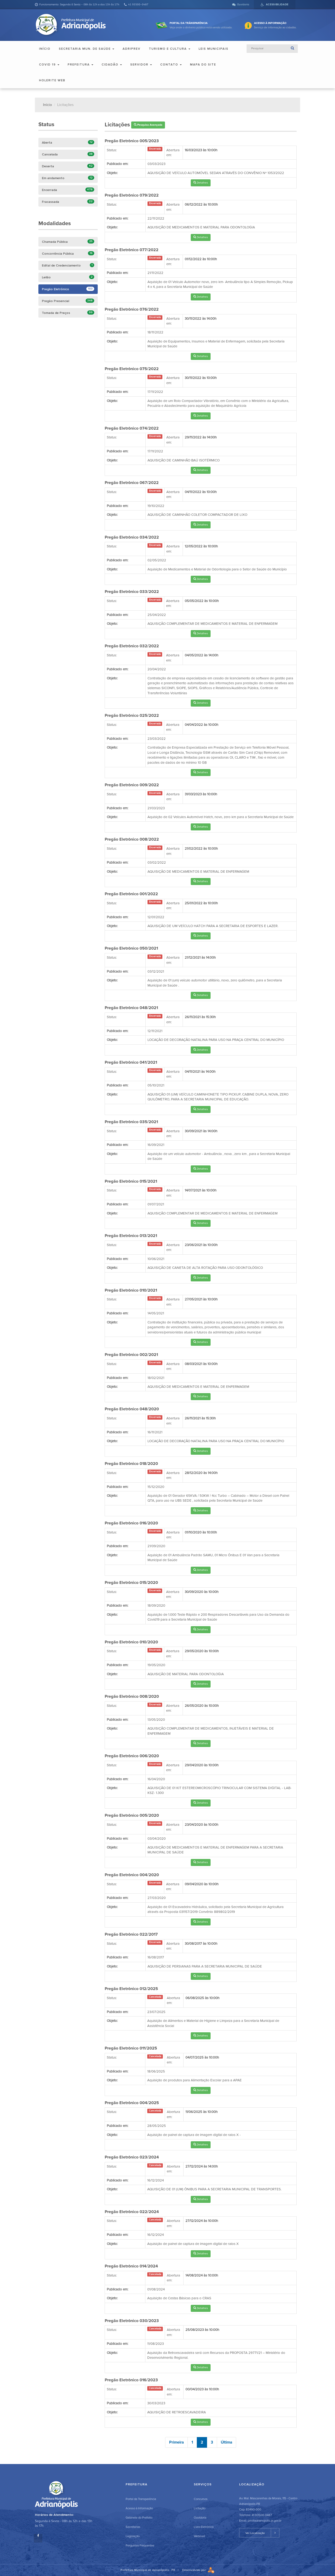 The image size is (335, 2576). What do you see at coordinates (141, 2499) in the screenshot?
I see `Portal da Transparência` at bounding box center [141, 2499].